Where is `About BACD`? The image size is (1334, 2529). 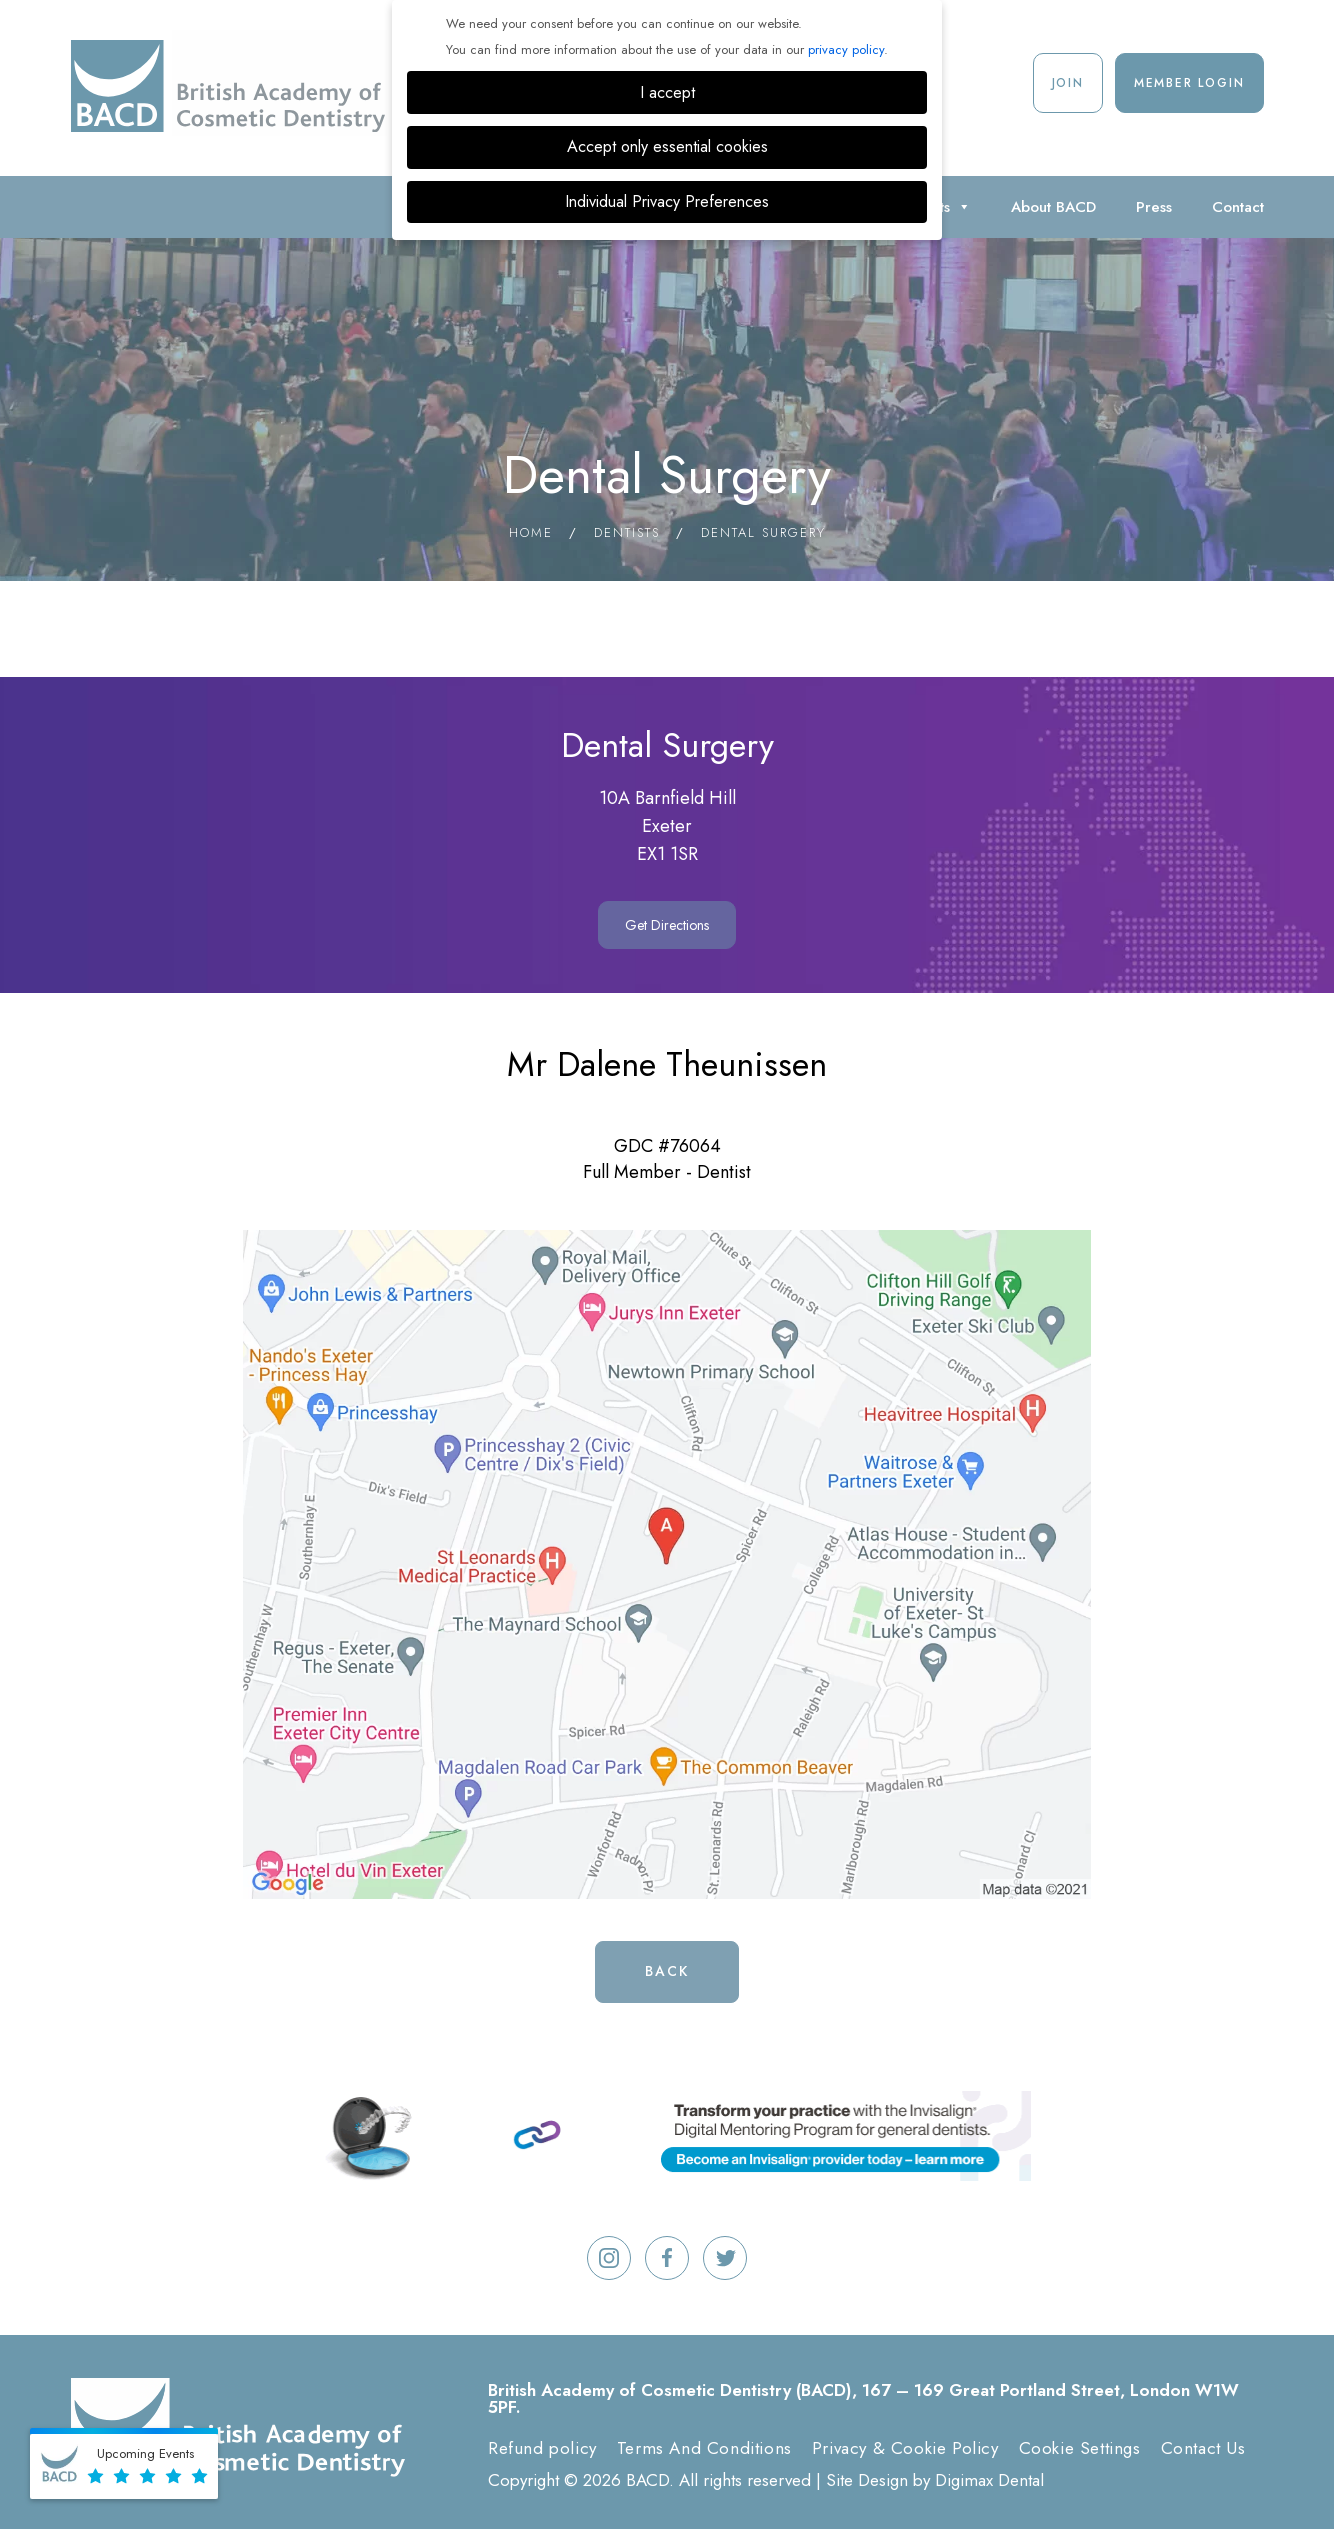
About BACD is located at coordinates (1053, 207).